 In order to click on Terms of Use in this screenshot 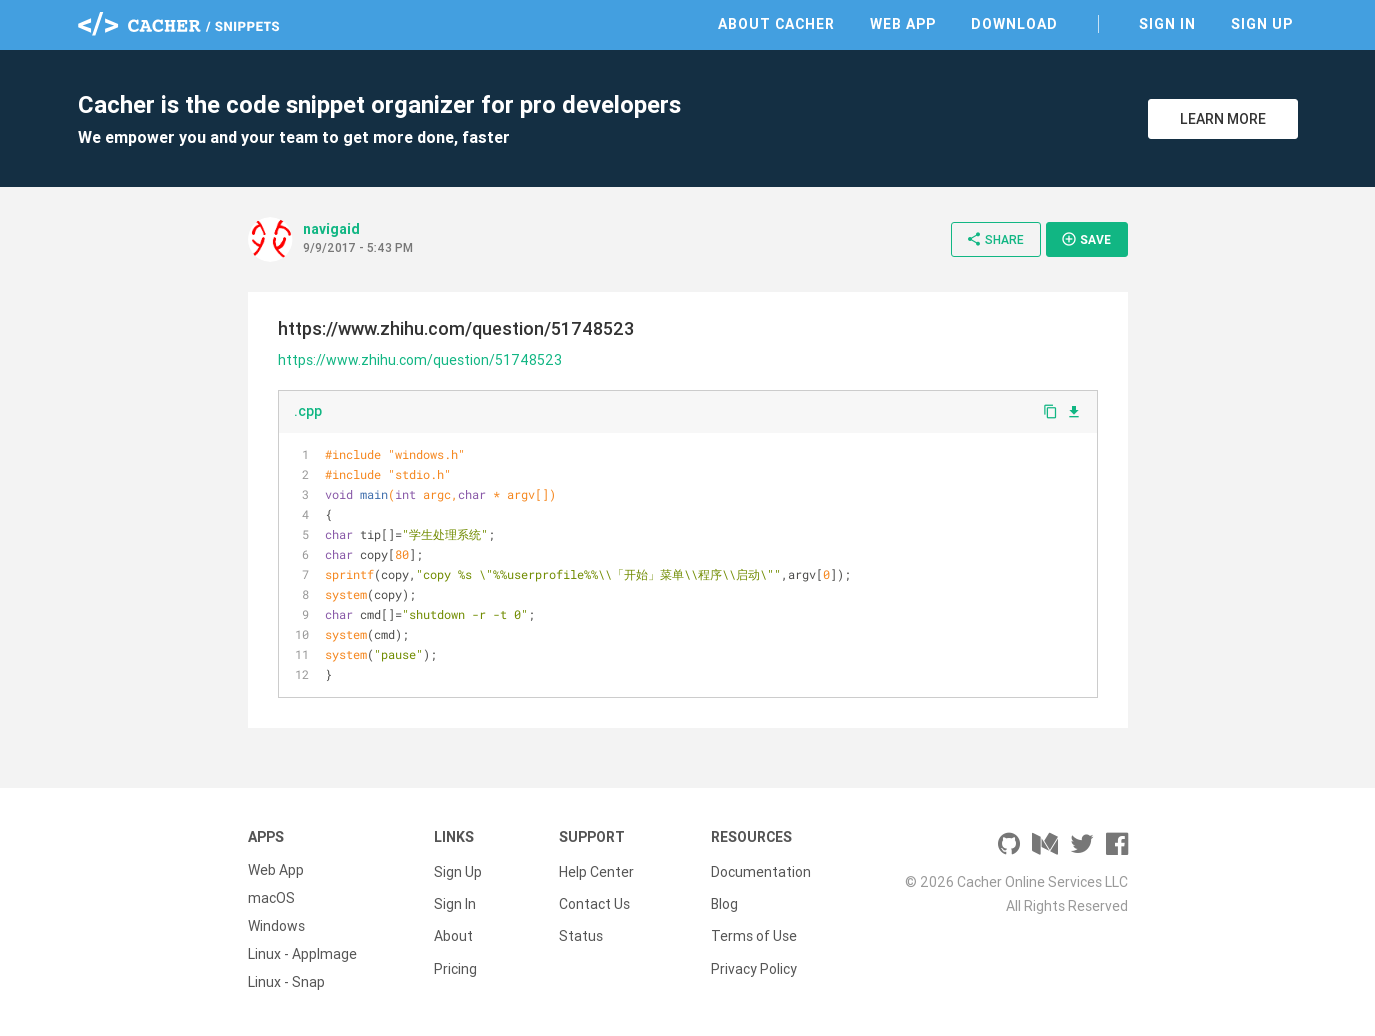, I will do `click(754, 926)`.